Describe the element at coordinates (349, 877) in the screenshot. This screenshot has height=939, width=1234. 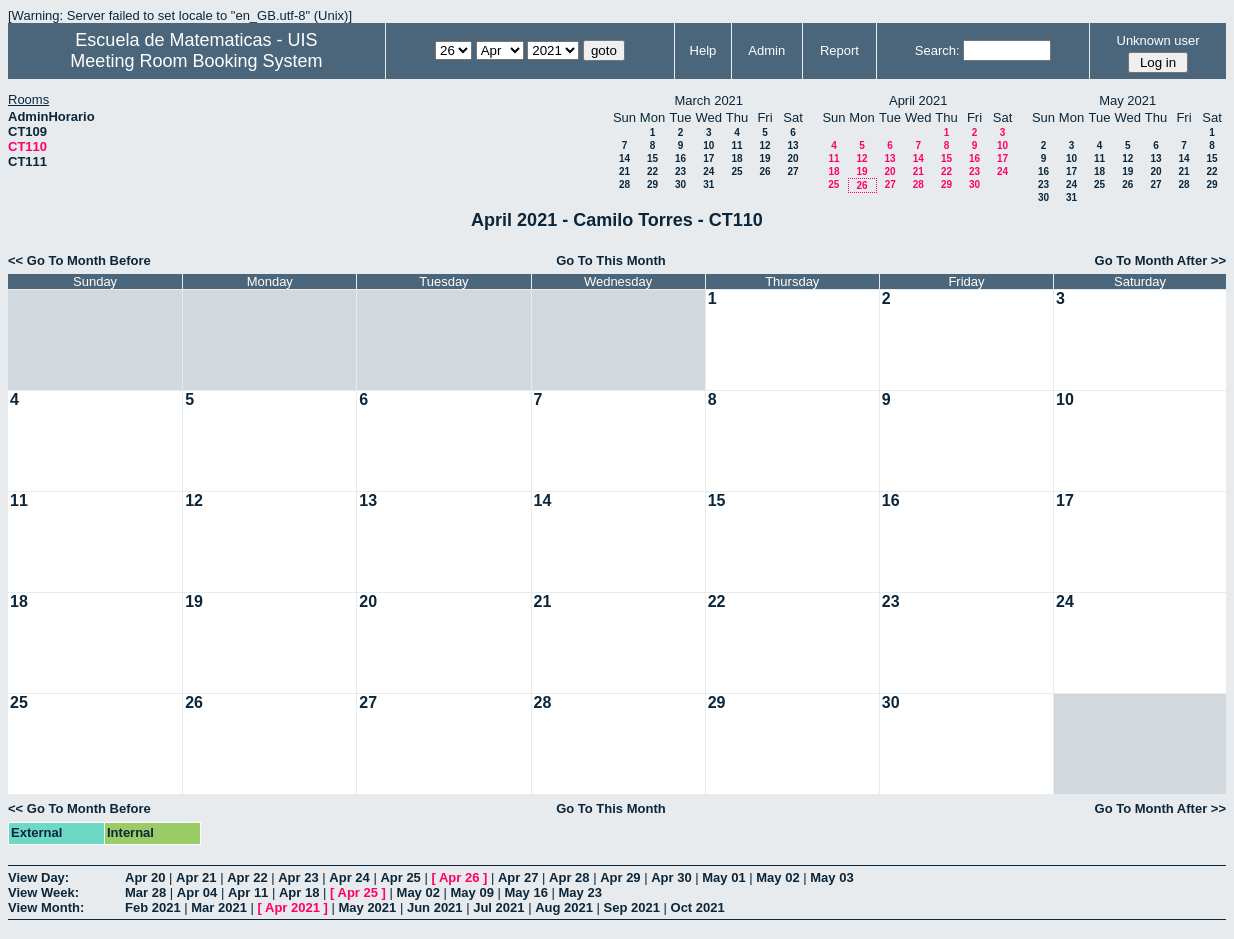
I see `Apr 24` at that location.